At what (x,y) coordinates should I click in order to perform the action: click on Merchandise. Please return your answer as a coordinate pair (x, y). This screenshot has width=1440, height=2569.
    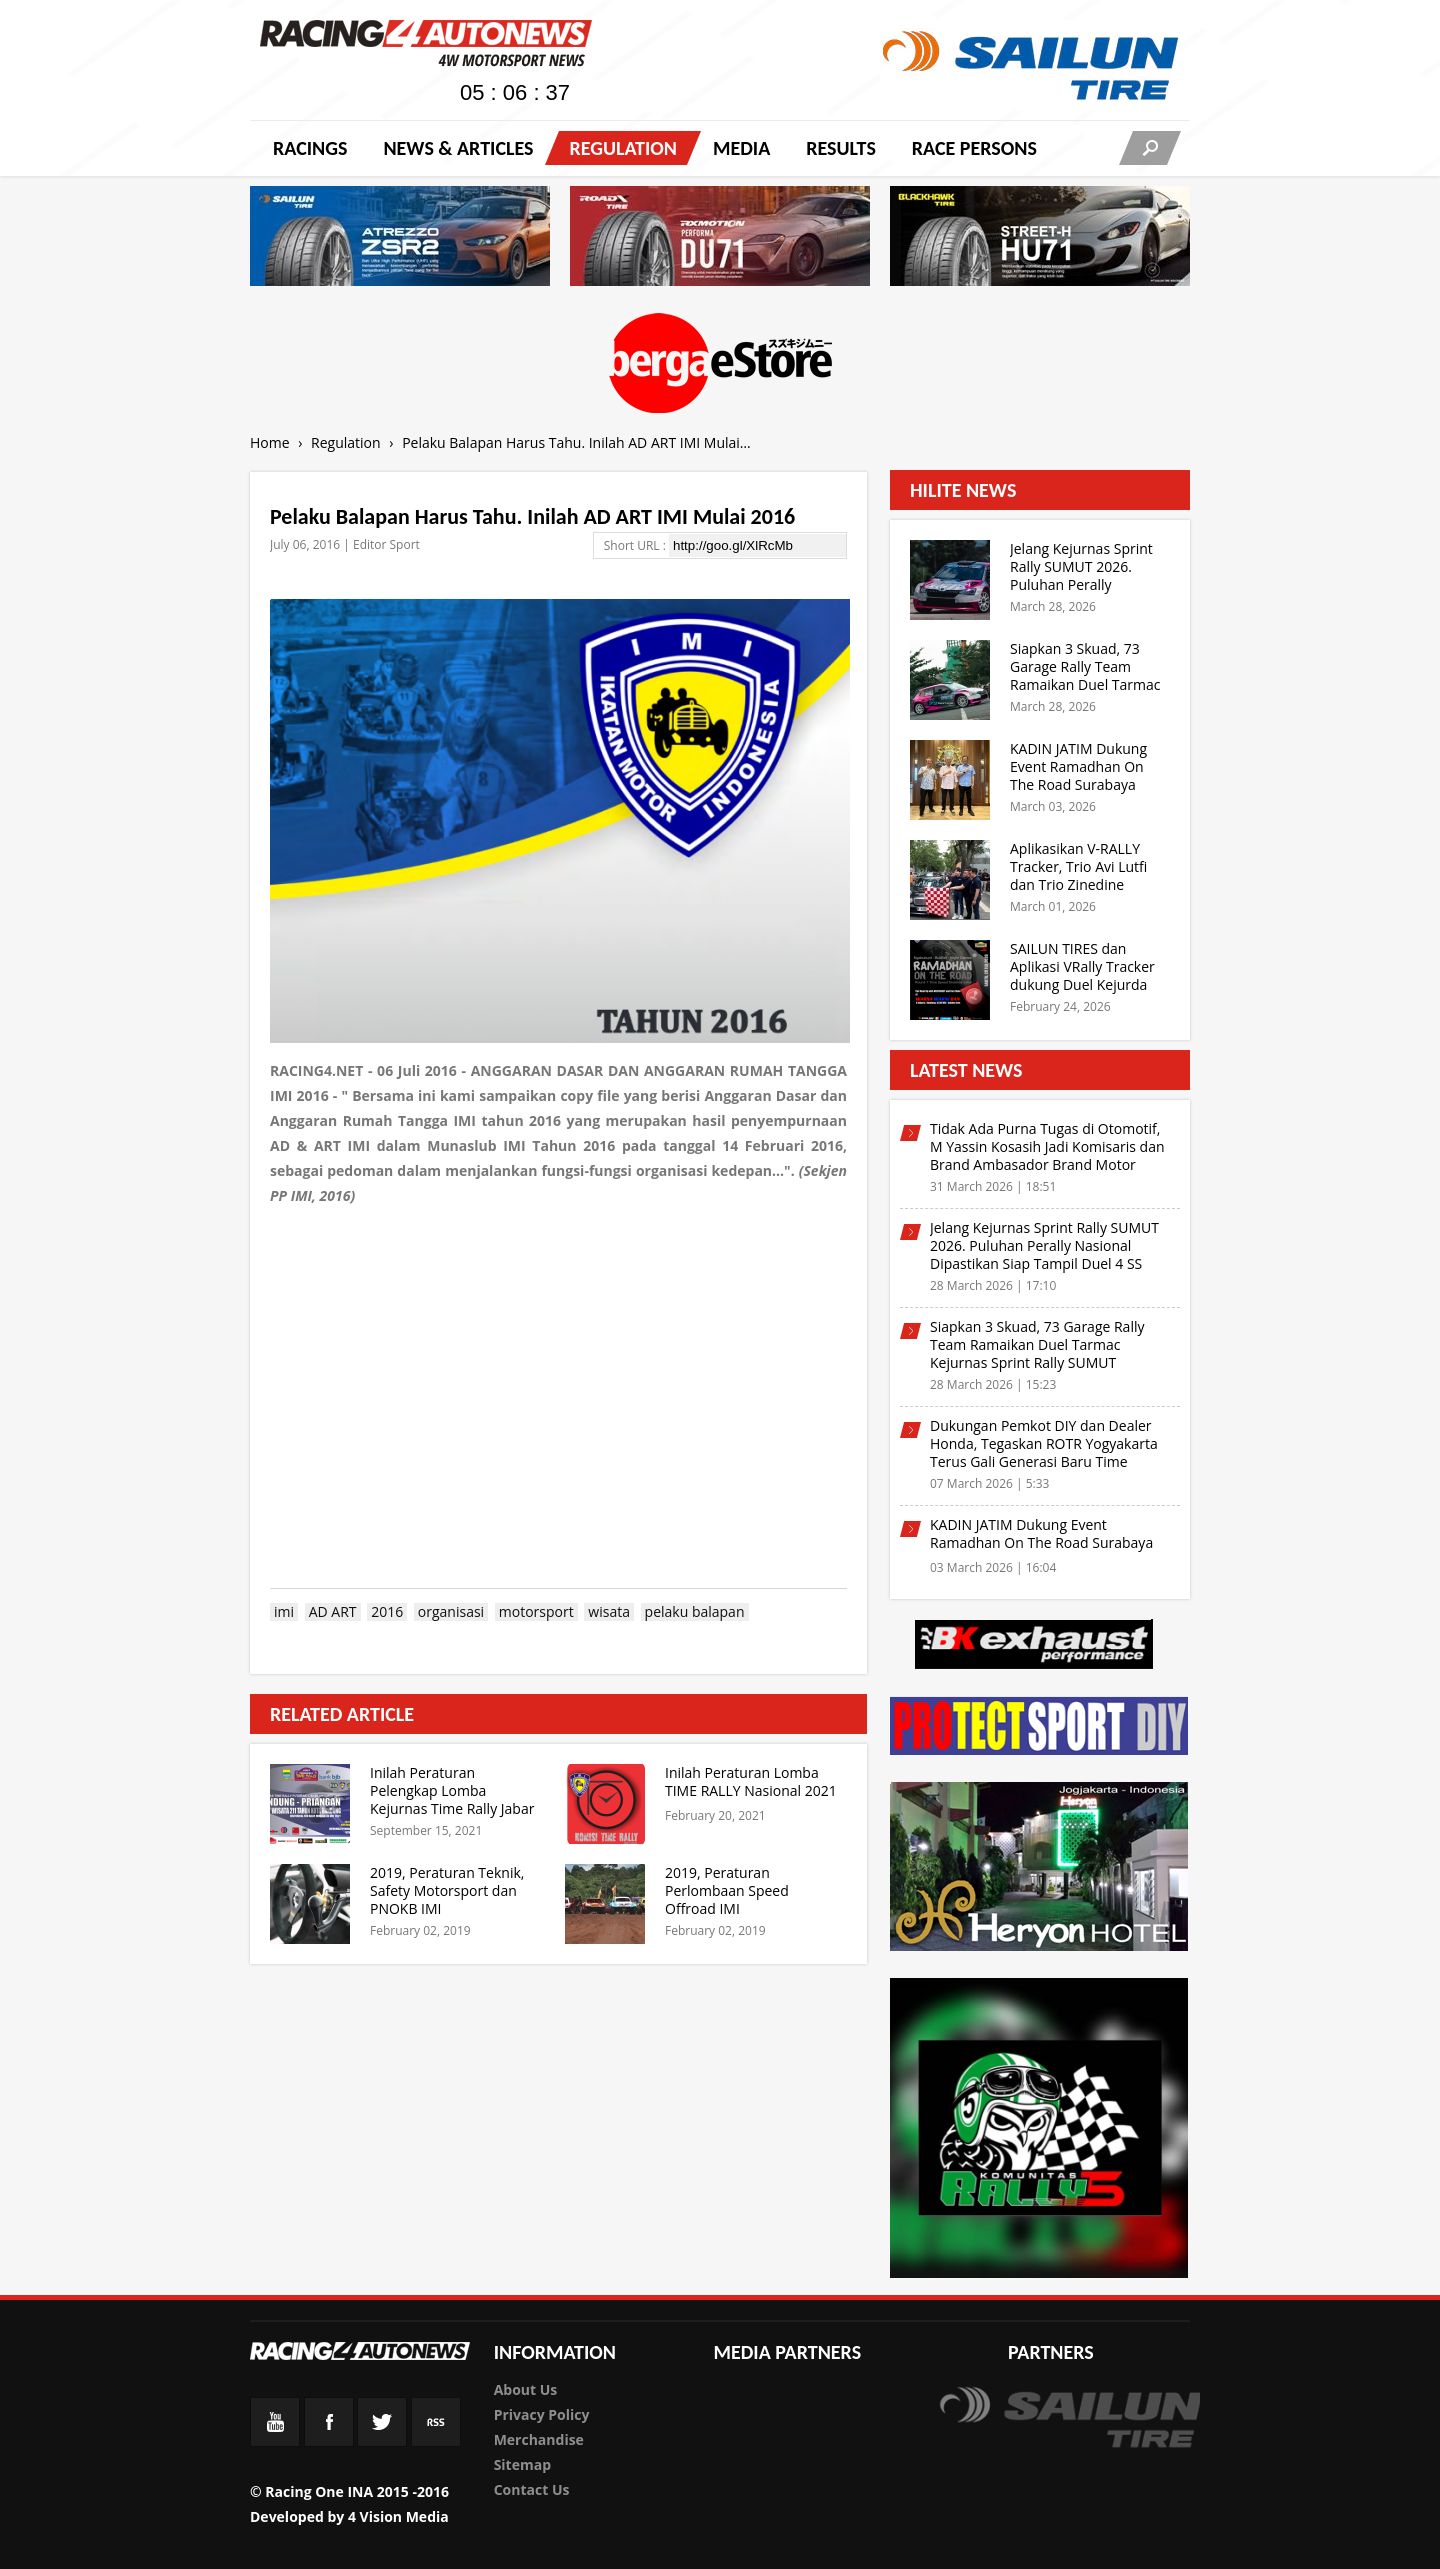
    Looking at the image, I should click on (539, 2439).